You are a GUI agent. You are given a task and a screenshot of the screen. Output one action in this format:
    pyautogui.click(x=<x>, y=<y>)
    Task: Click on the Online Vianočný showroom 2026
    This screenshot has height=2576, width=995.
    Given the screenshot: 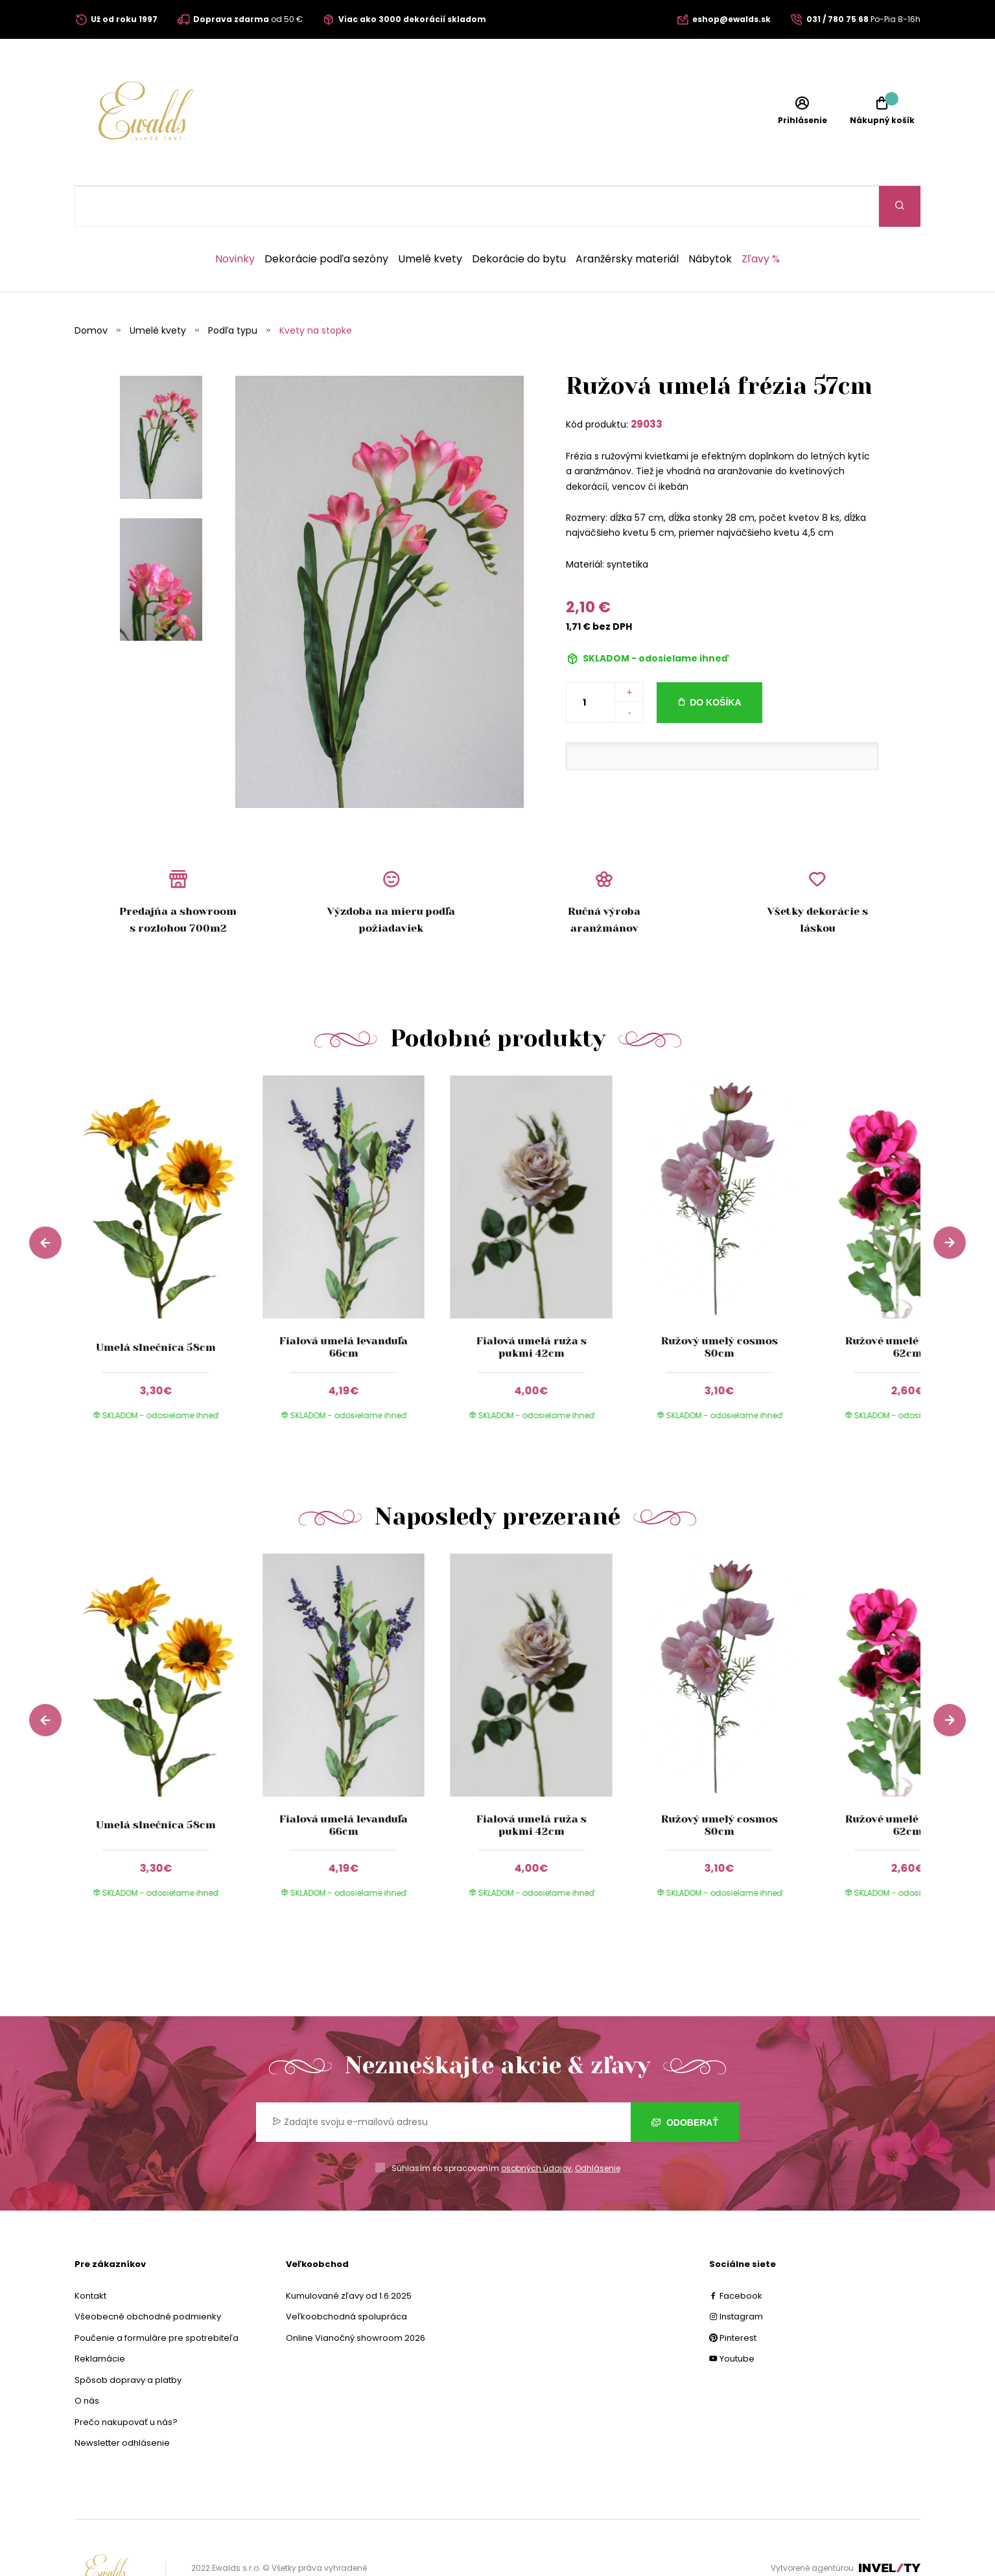 What is the action you would take?
    pyautogui.click(x=355, y=2297)
    